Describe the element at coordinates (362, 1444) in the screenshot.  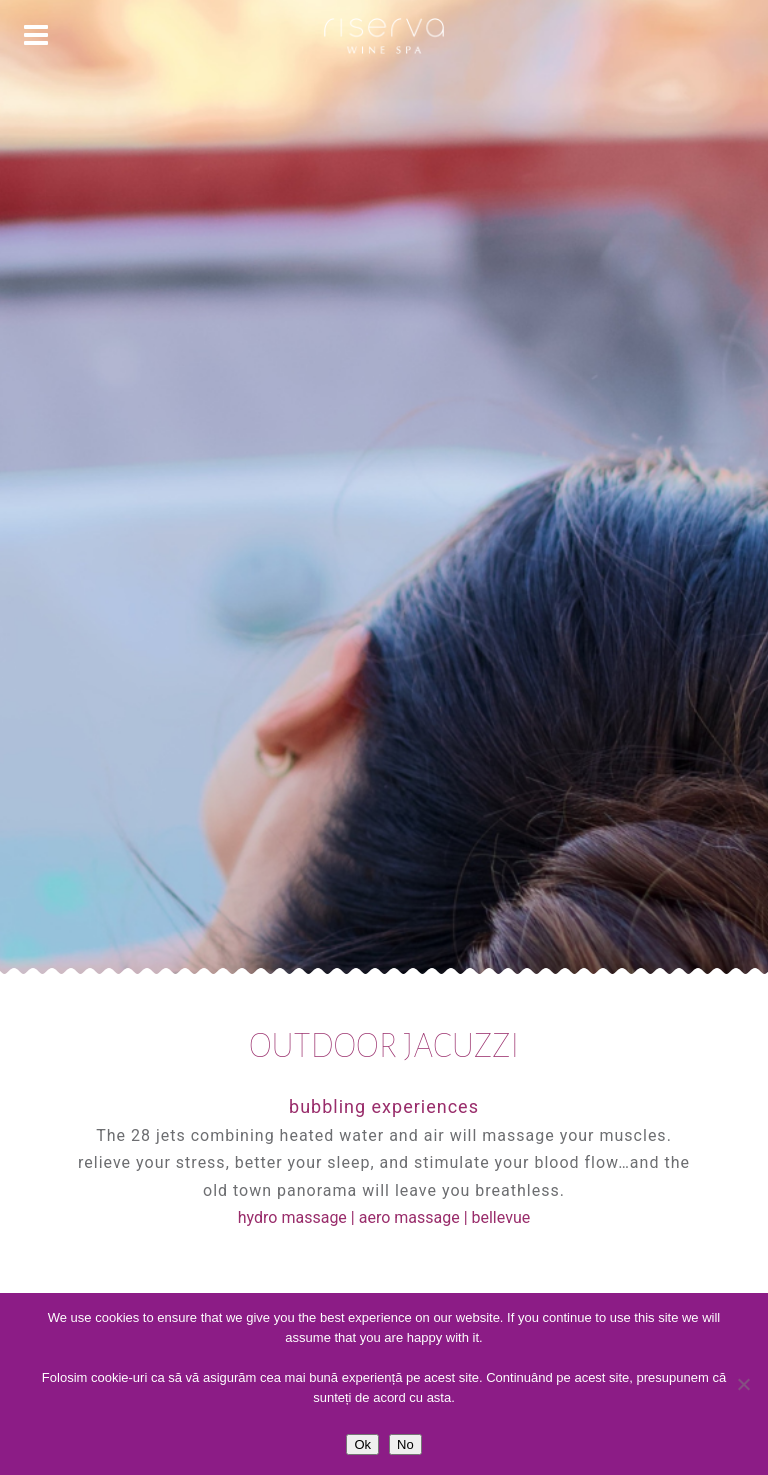
I see `Ok` at that location.